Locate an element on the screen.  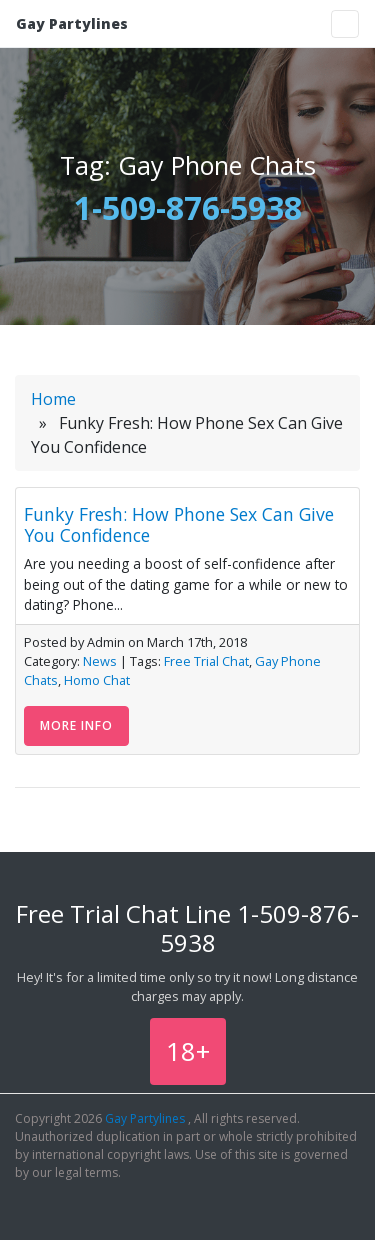
Home is located at coordinates (53, 399).